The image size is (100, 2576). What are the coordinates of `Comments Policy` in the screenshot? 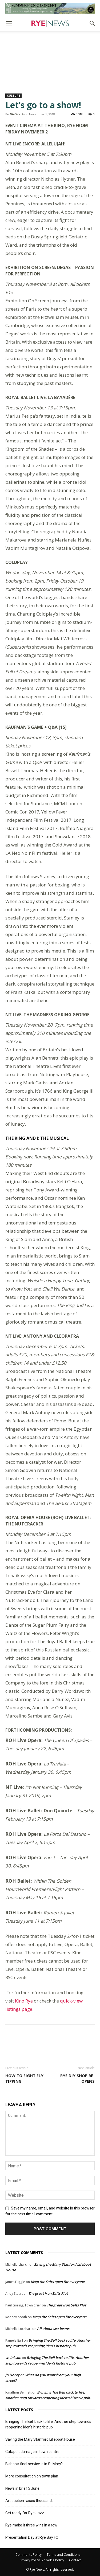 It's located at (28, 2554).